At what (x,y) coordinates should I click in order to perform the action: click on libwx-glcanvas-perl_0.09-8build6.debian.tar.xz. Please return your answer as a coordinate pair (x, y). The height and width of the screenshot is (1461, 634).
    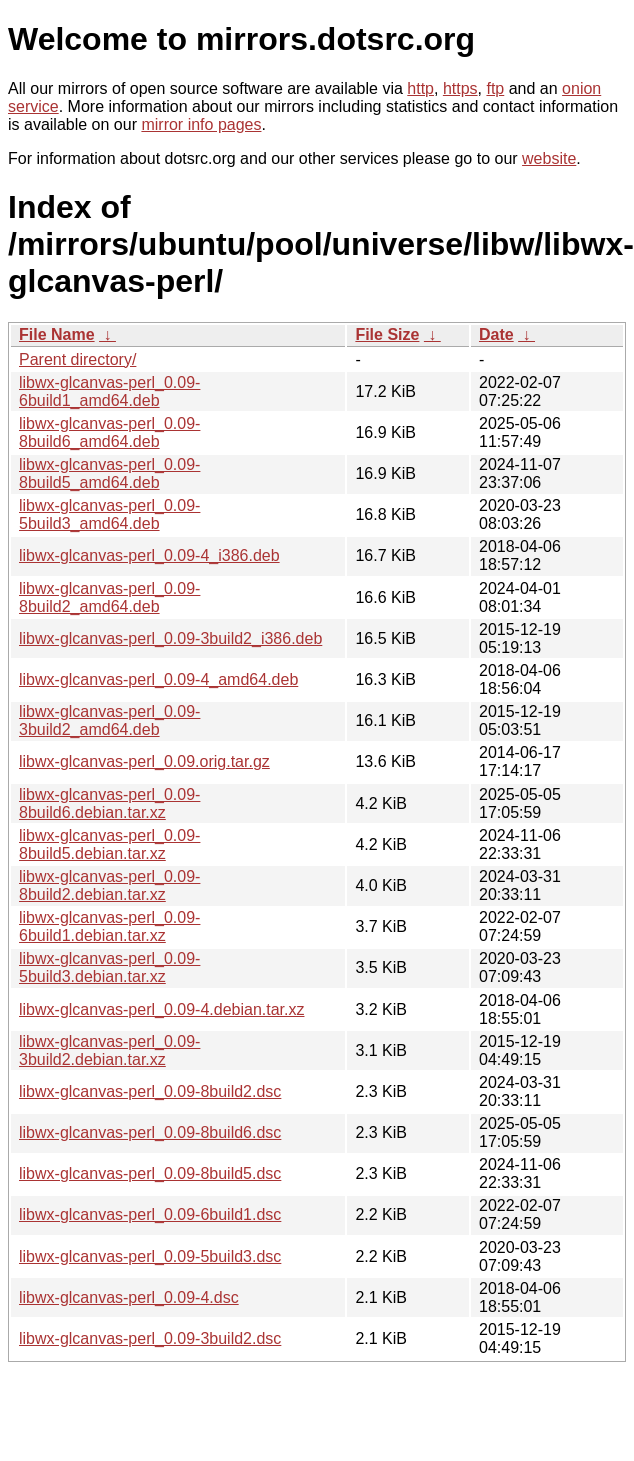
    Looking at the image, I should click on (109, 803).